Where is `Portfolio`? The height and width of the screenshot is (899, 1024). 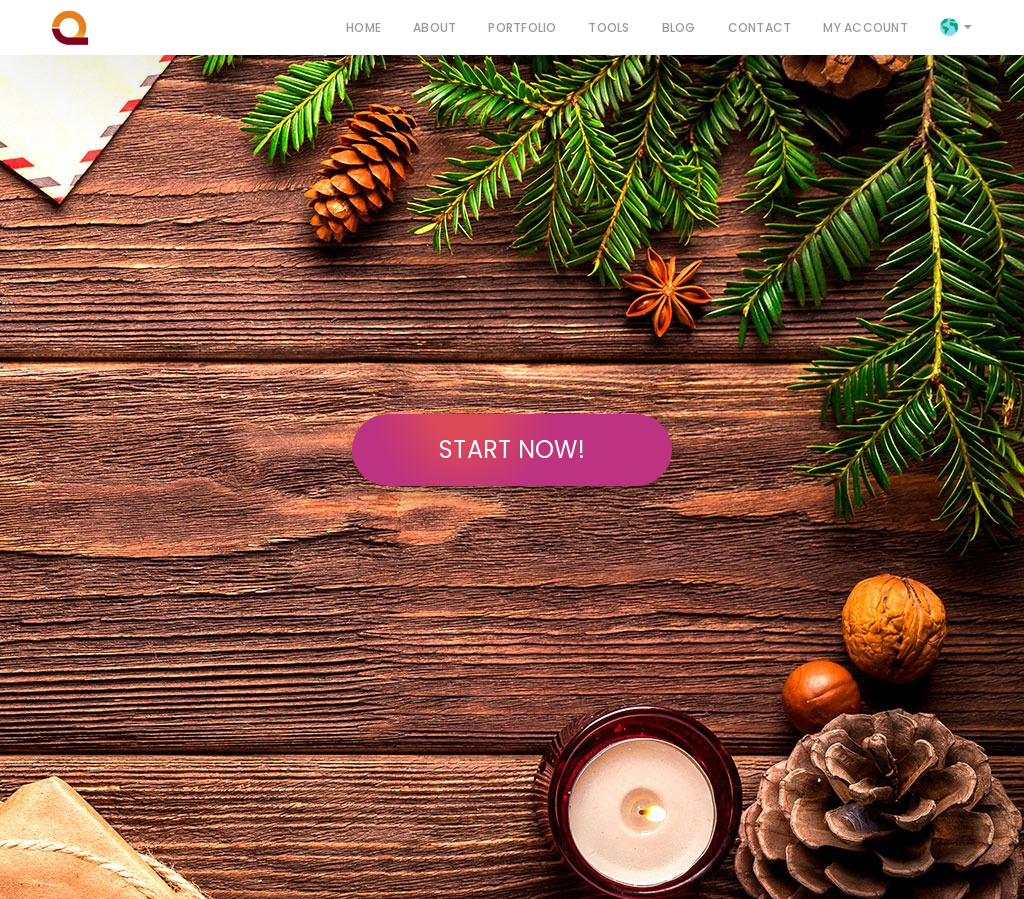
Portfolio is located at coordinates (522, 27).